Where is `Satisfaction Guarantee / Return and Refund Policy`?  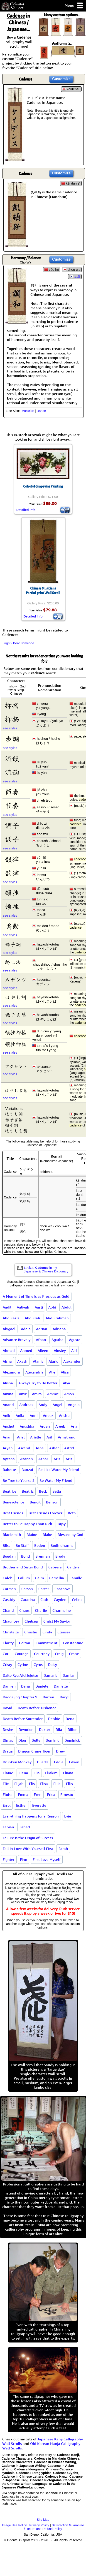
Satisfaction Guarantee / Return and Refund Policy is located at coordinates (54, 2527).